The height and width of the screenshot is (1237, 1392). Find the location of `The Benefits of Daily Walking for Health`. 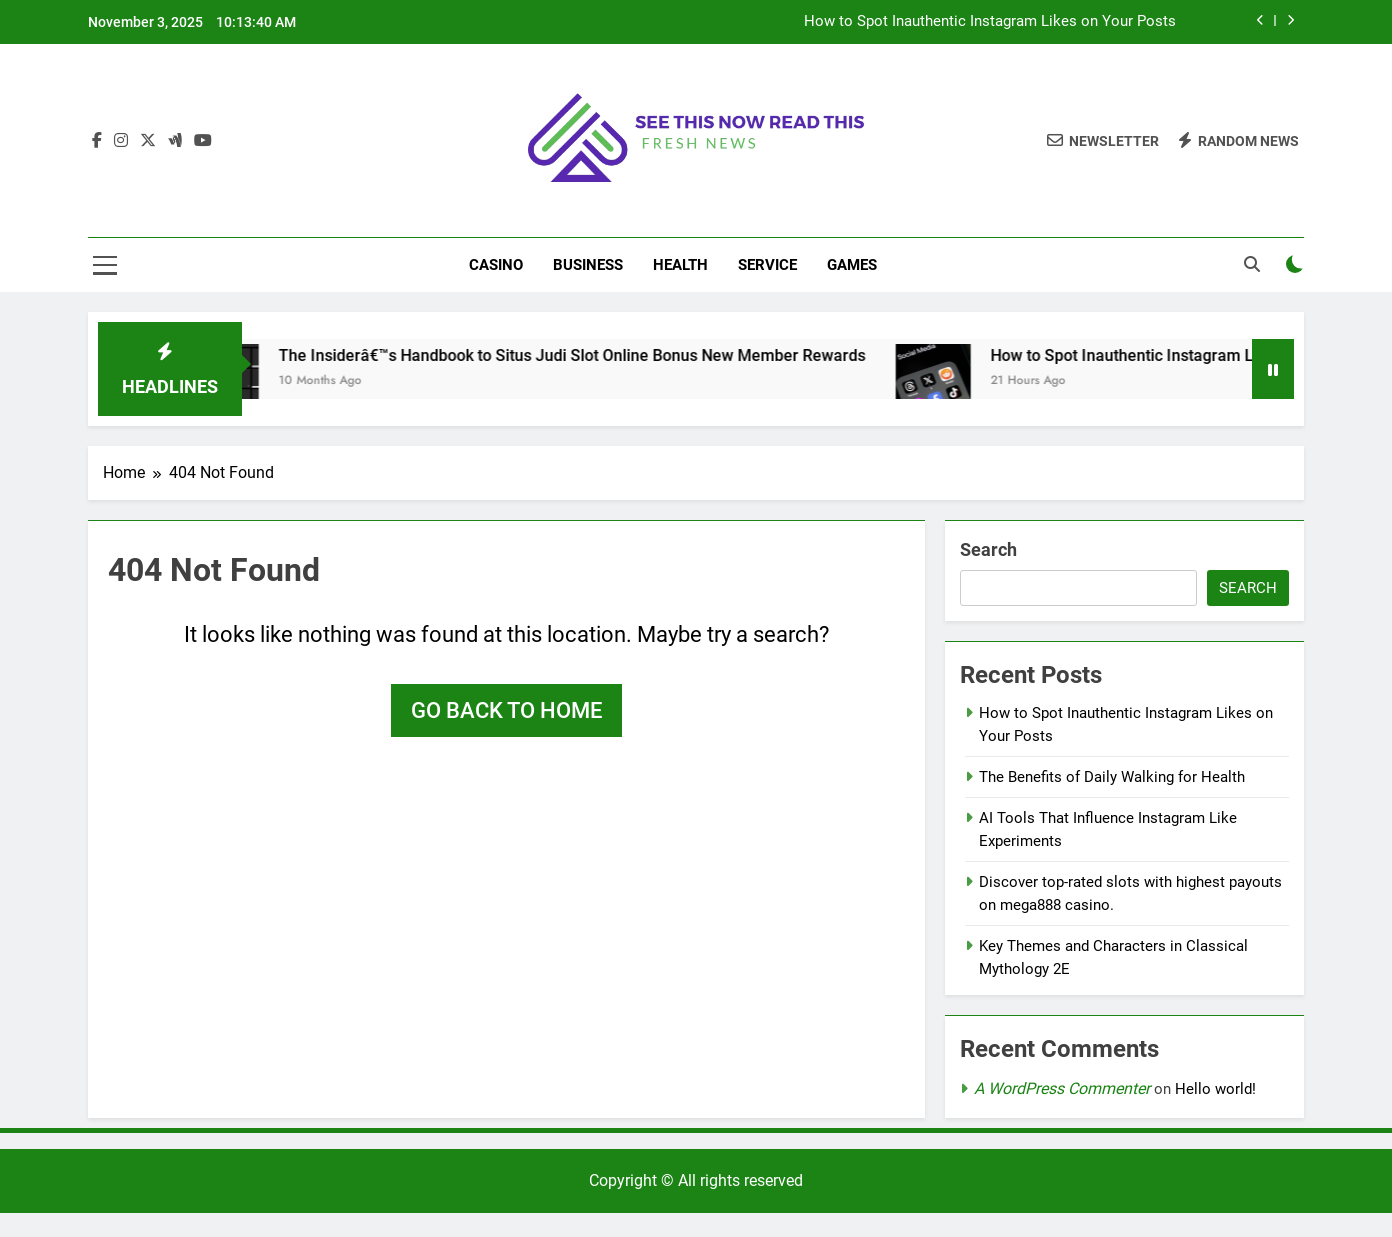

The Benefits of Daily Walking for Health is located at coordinates (1112, 777).